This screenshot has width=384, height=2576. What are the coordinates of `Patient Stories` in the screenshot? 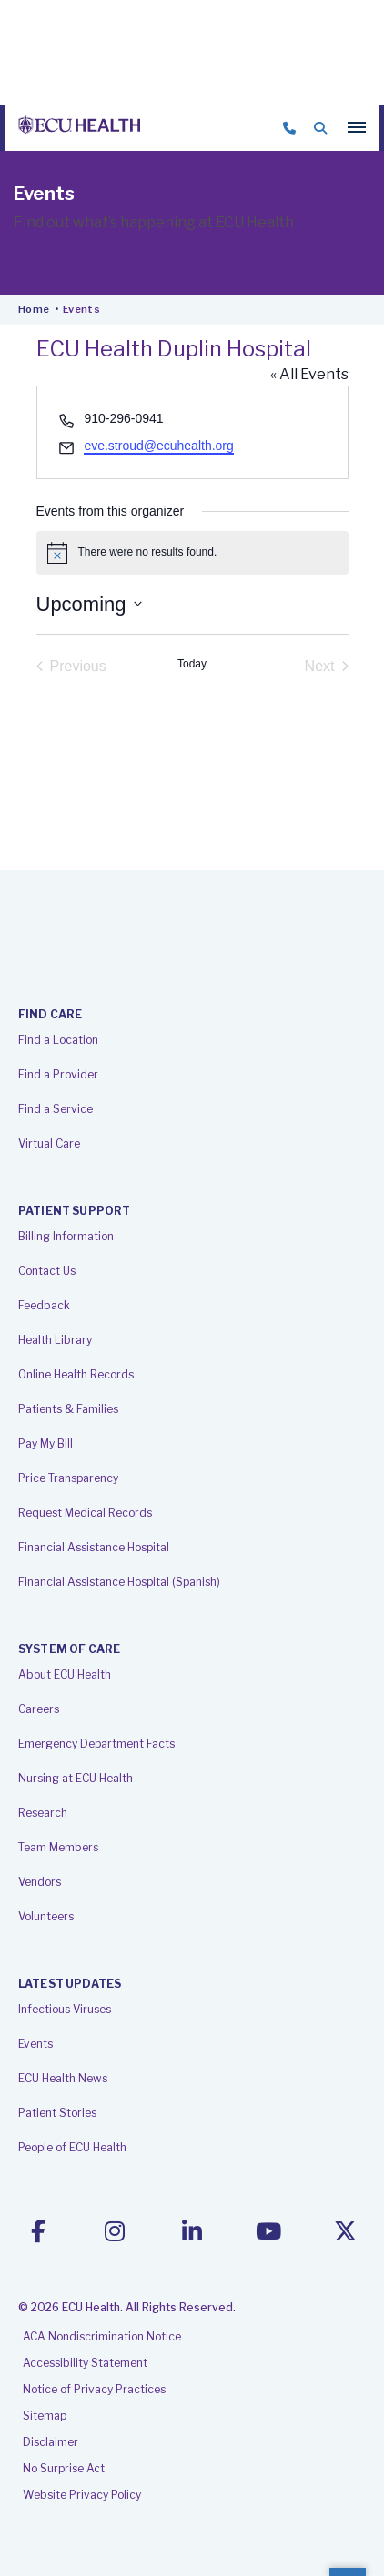 It's located at (57, 2113).